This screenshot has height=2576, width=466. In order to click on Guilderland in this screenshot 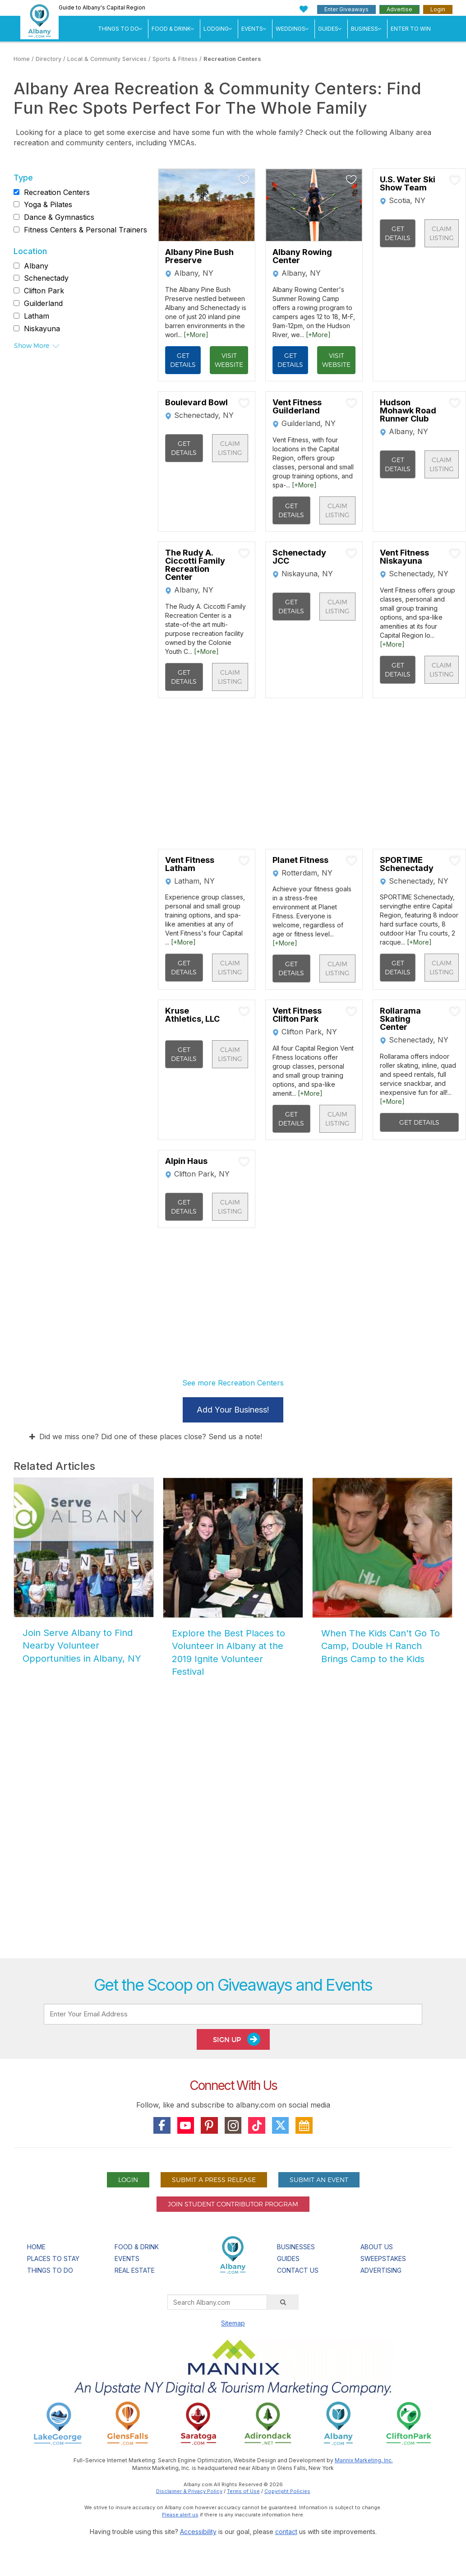, I will do `click(43, 303)`.